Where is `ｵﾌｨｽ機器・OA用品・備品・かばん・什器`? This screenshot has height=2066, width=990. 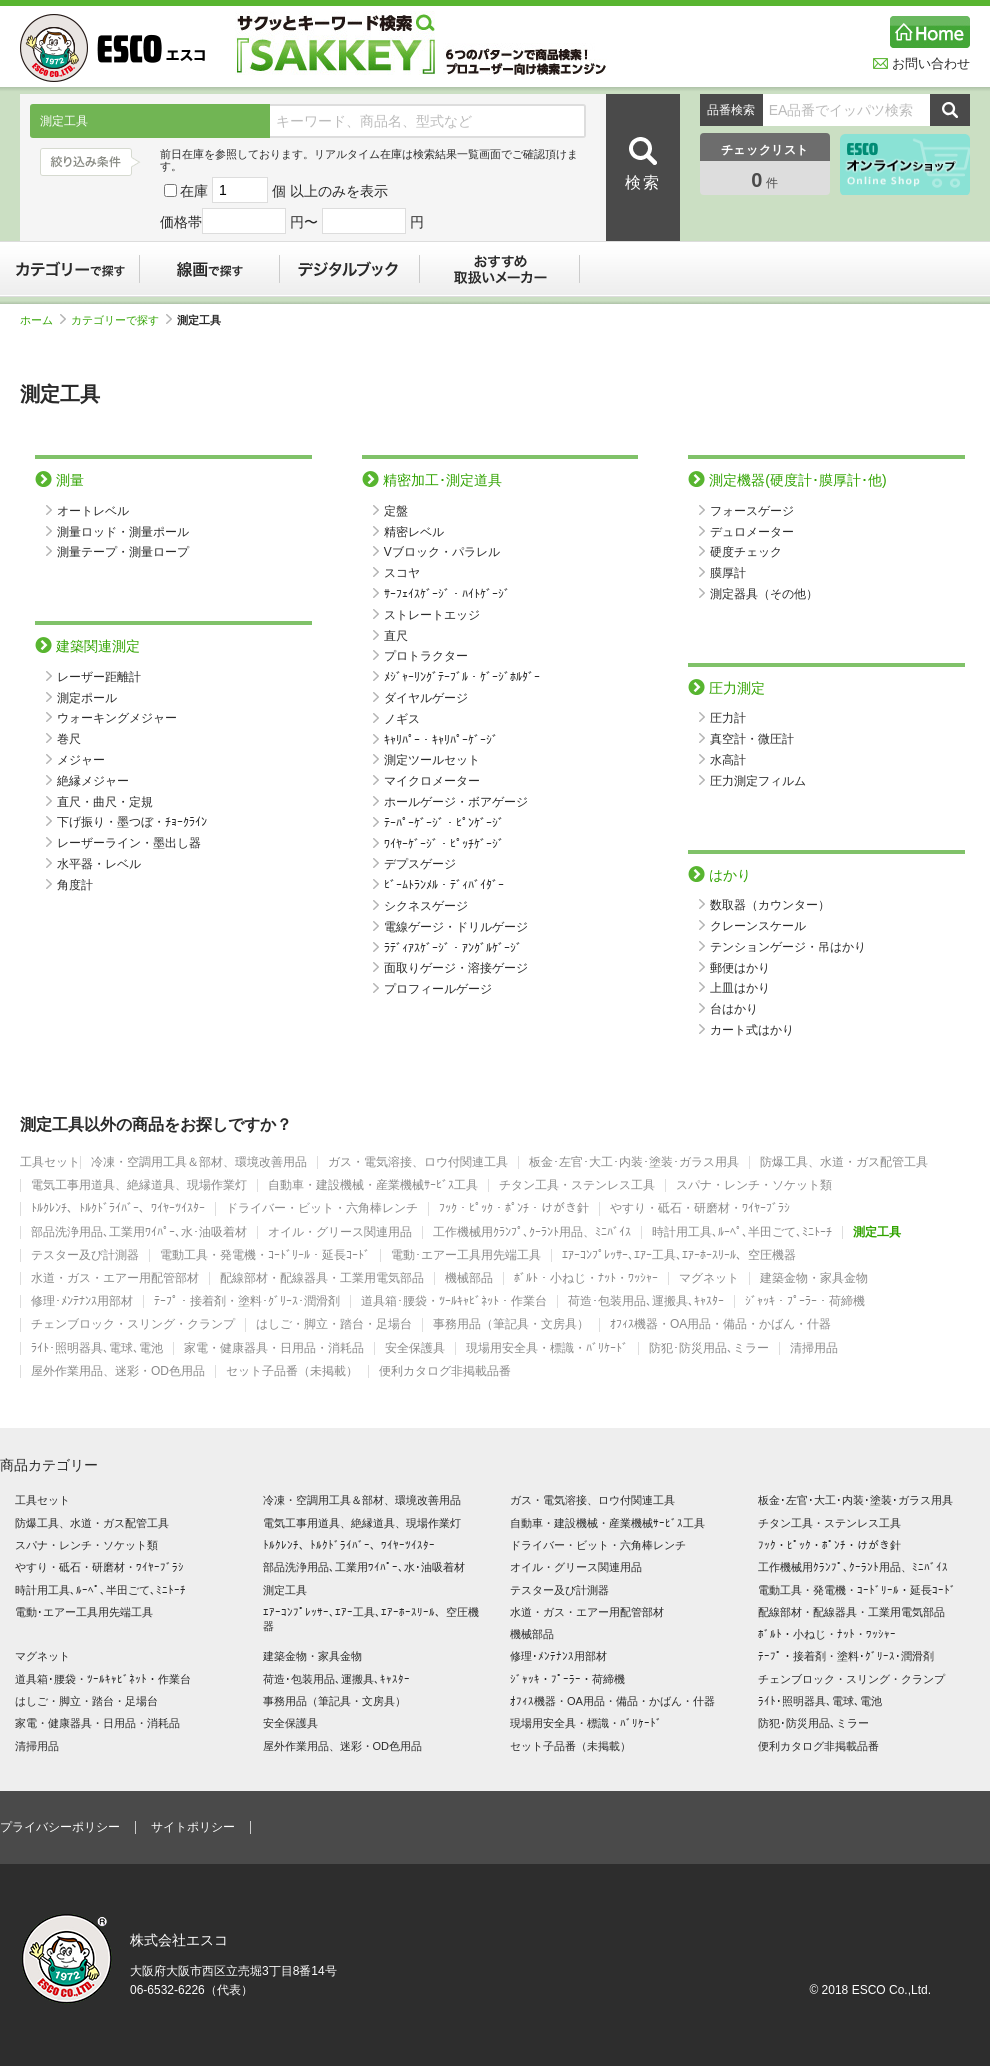 ｵﾌｨｽ機器・OA用品・備品・かばん・什器 is located at coordinates (720, 1324).